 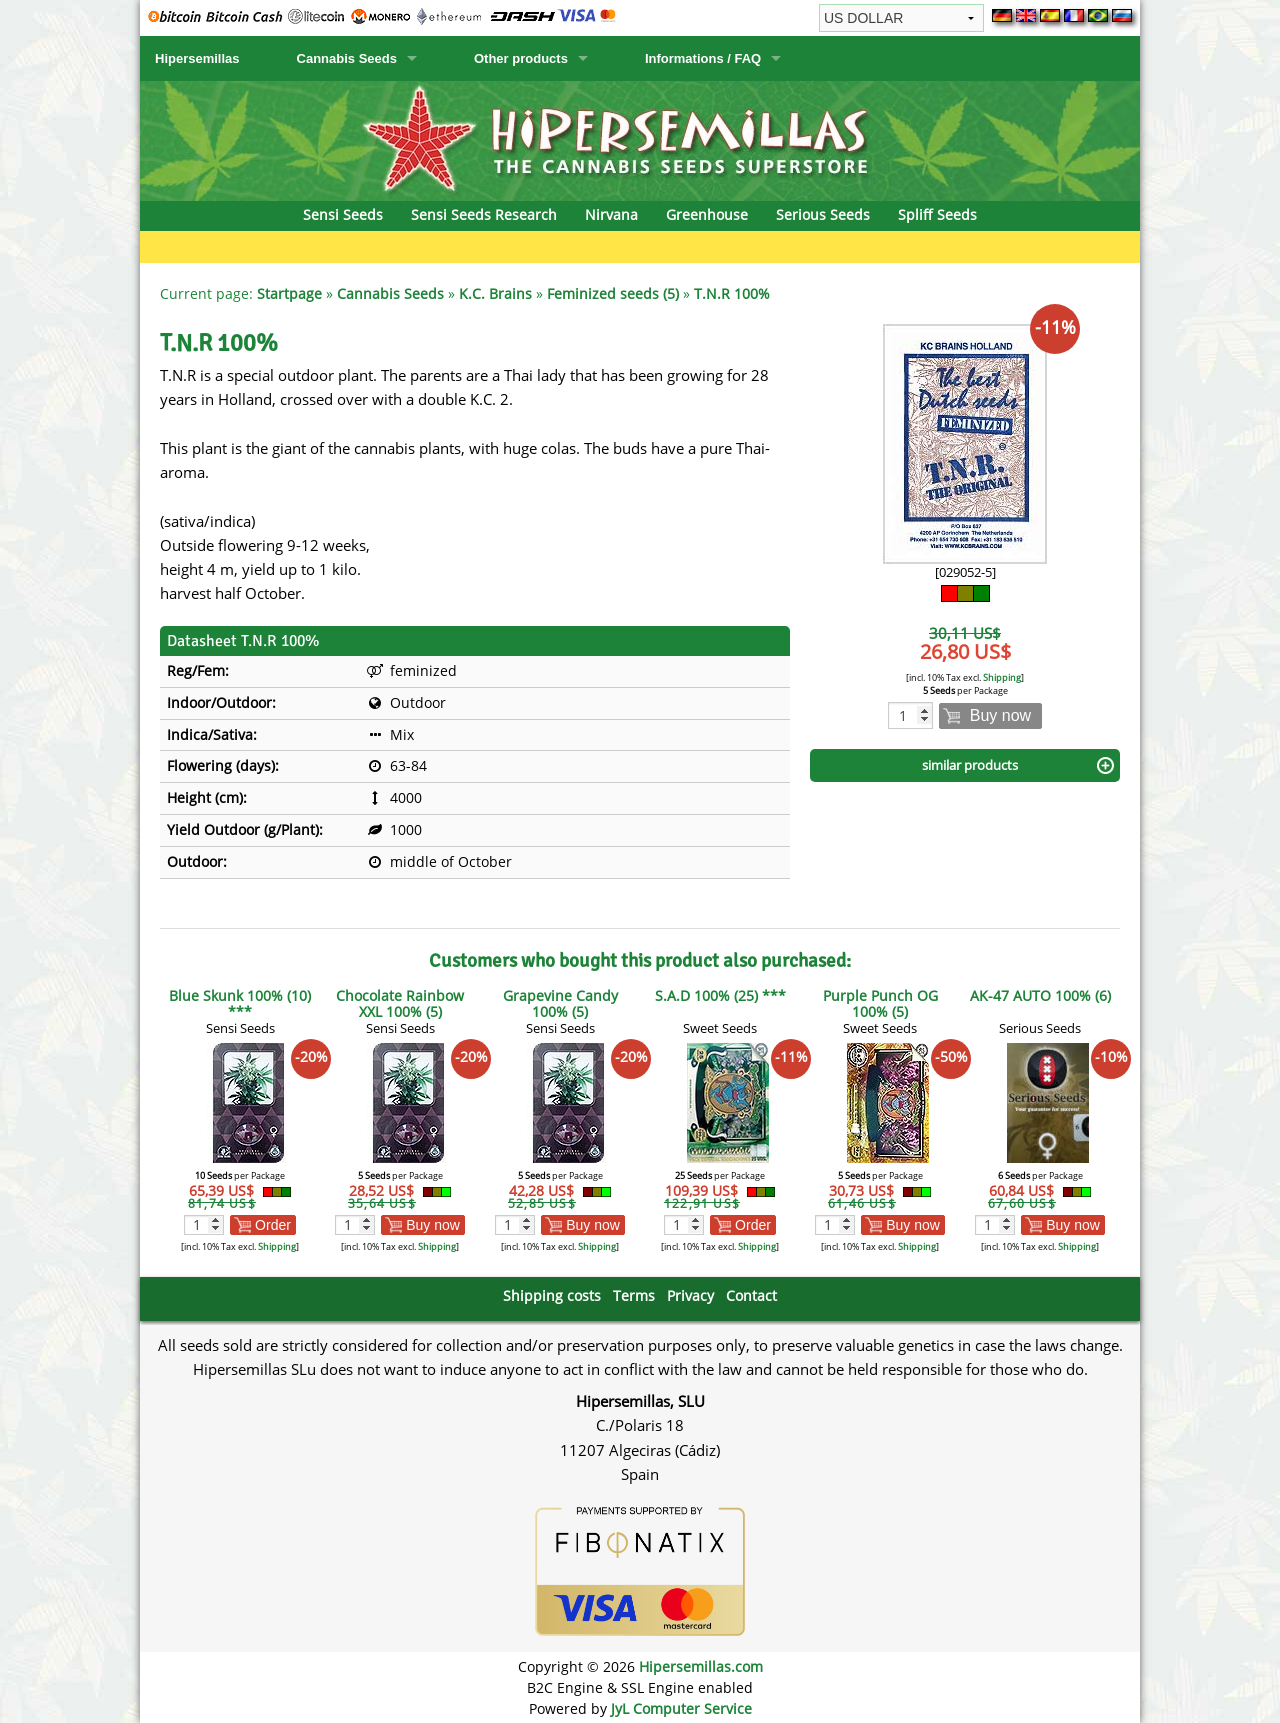 What do you see at coordinates (240, 1003) in the screenshot?
I see `Blue Skunk 100% (10) ***` at bounding box center [240, 1003].